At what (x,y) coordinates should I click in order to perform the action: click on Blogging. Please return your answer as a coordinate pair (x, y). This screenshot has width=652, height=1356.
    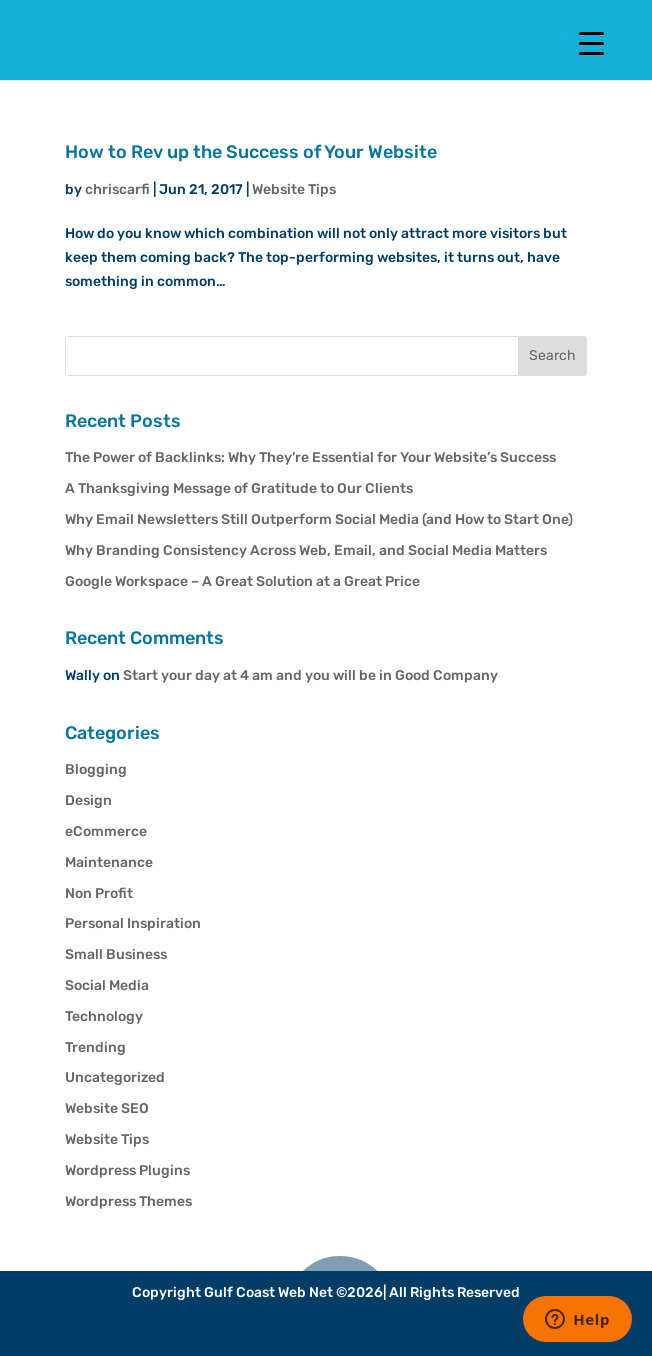
    Looking at the image, I should click on (96, 769).